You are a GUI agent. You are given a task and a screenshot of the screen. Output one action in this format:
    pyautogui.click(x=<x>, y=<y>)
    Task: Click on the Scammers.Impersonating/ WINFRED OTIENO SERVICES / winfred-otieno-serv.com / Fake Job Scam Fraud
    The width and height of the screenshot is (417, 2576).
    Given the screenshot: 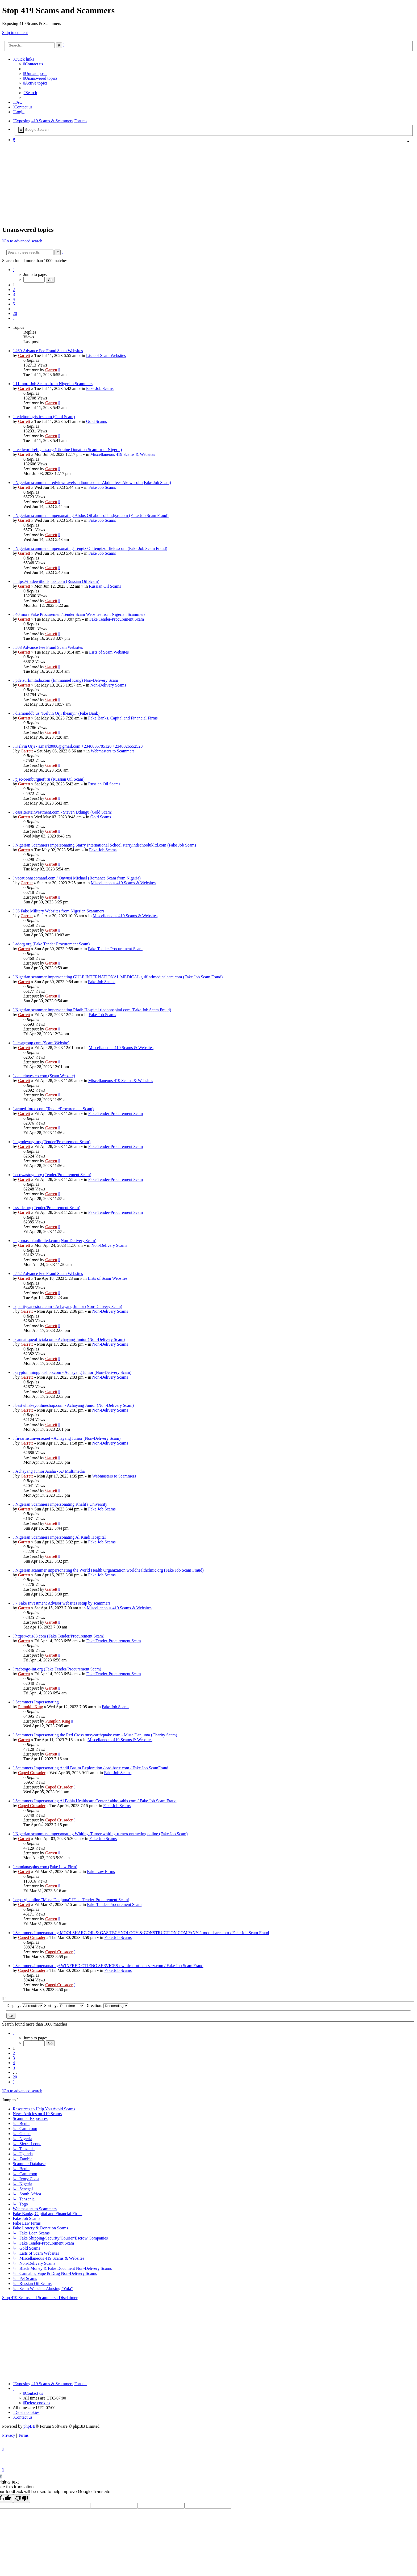 What is the action you would take?
    pyautogui.click(x=109, y=1965)
    